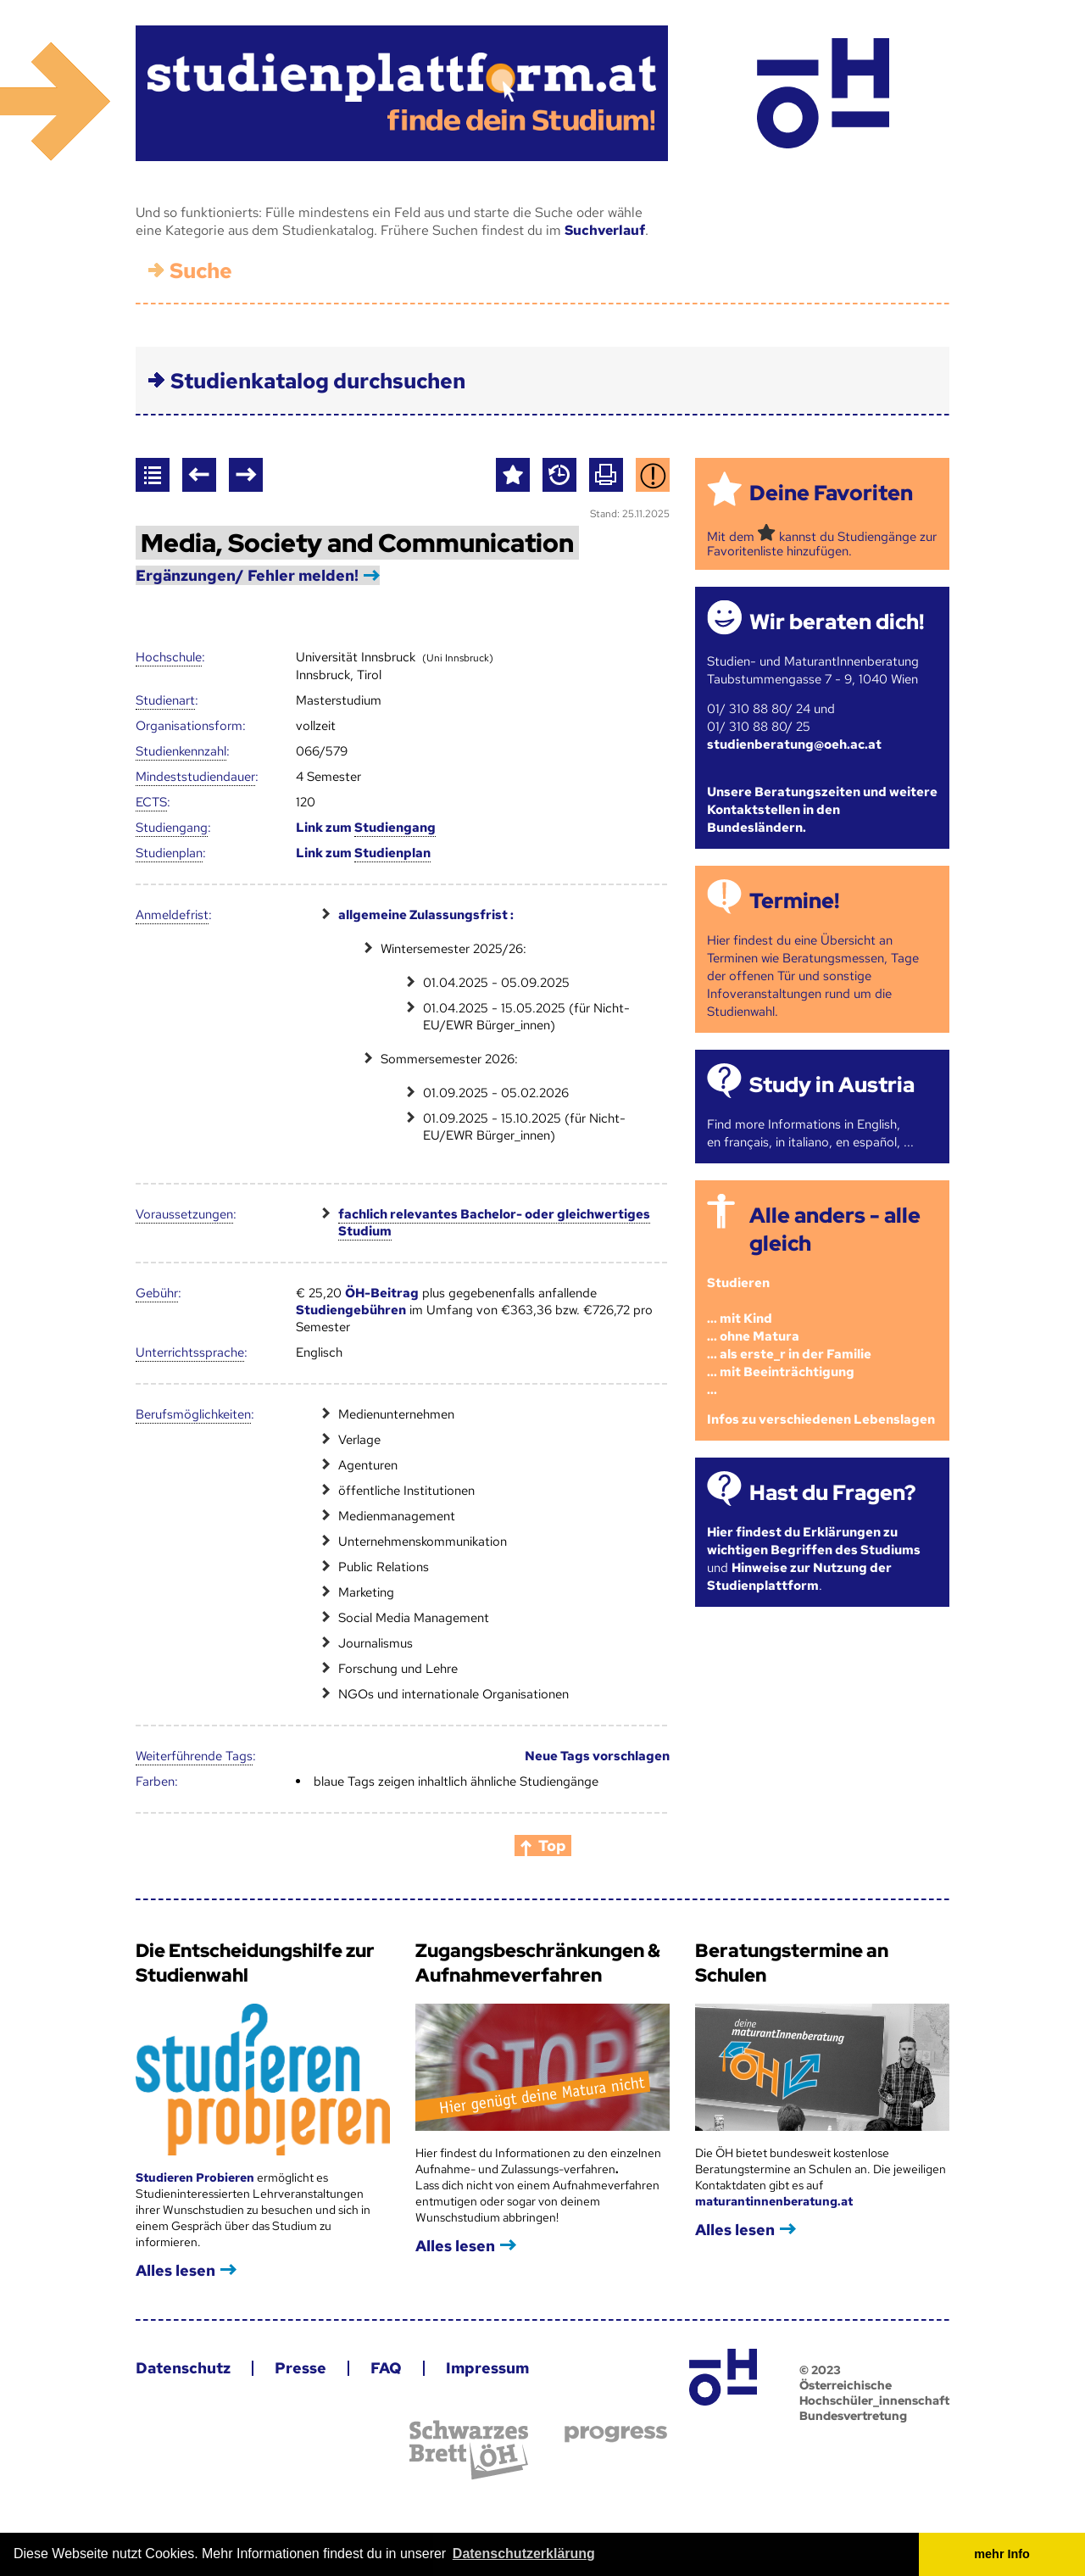 This screenshot has width=1085, height=2576. I want to click on Infos zu verschiedenen Lebenslagen, so click(821, 1419).